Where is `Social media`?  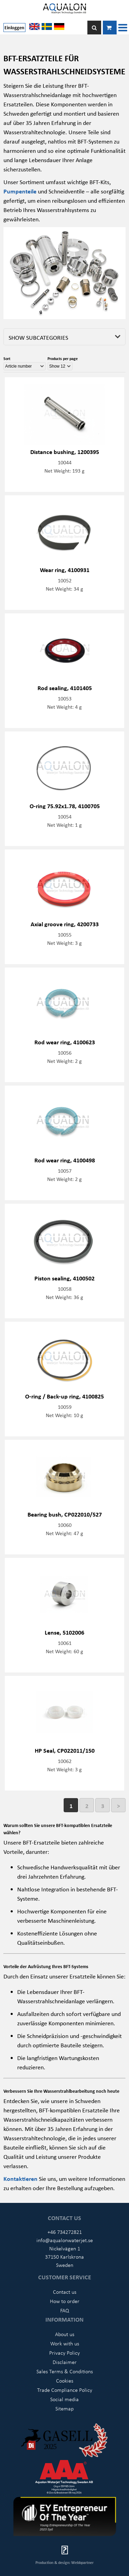
Social media is located at coordinates (64, 2399).